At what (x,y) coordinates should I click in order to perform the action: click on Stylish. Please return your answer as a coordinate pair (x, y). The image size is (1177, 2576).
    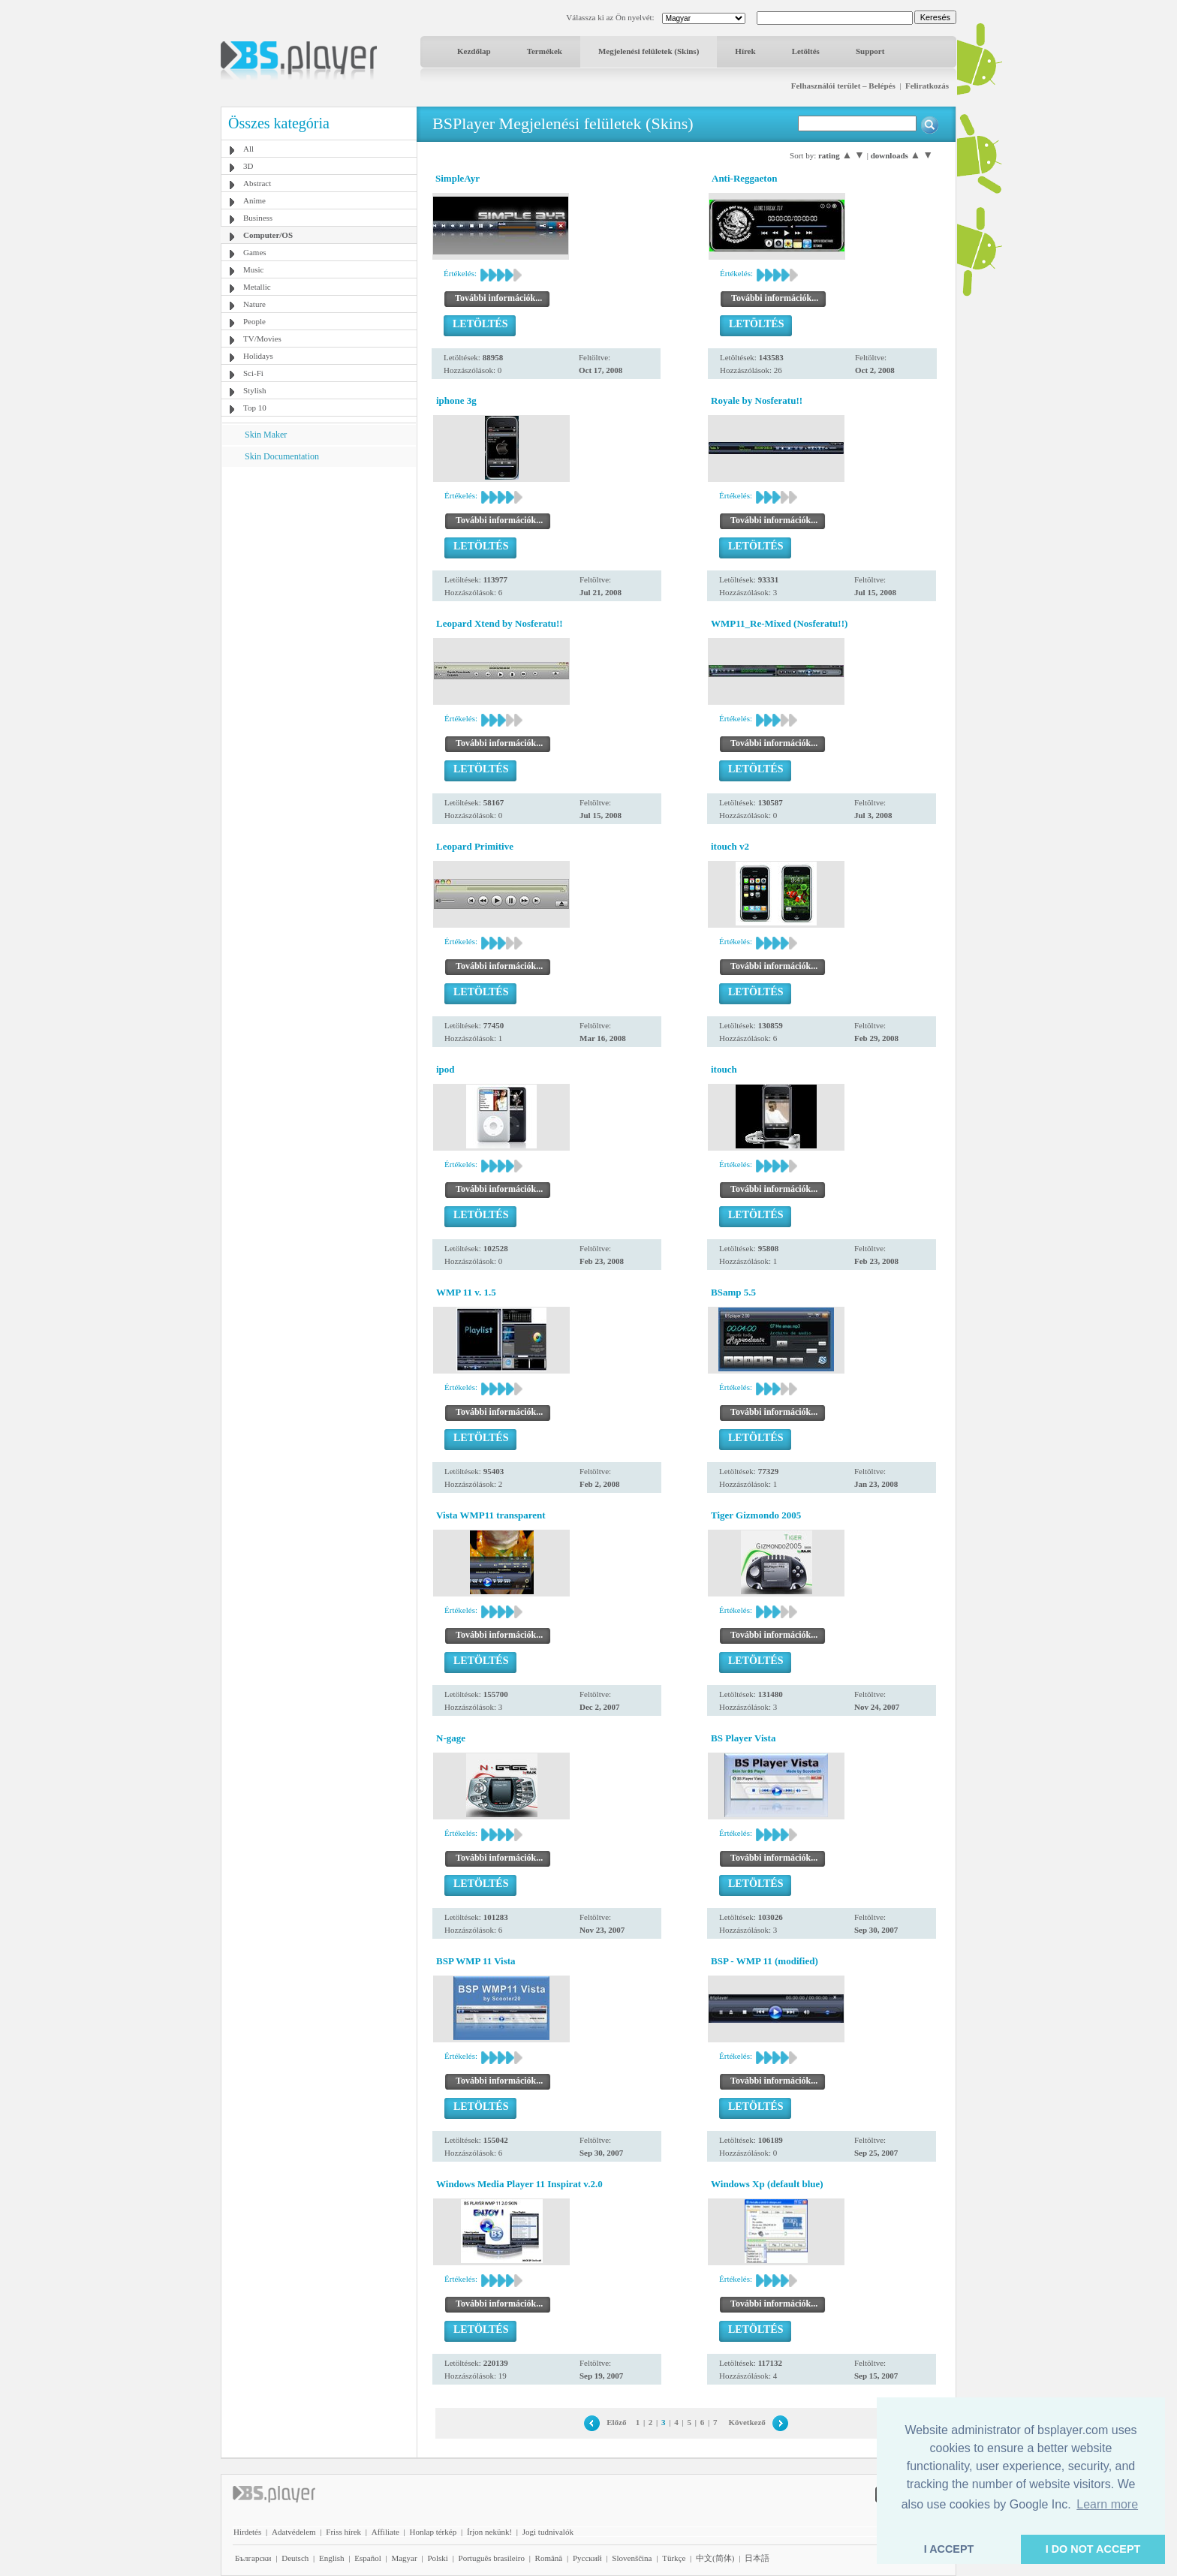
    Looking at the image, I should click on (254, 390).